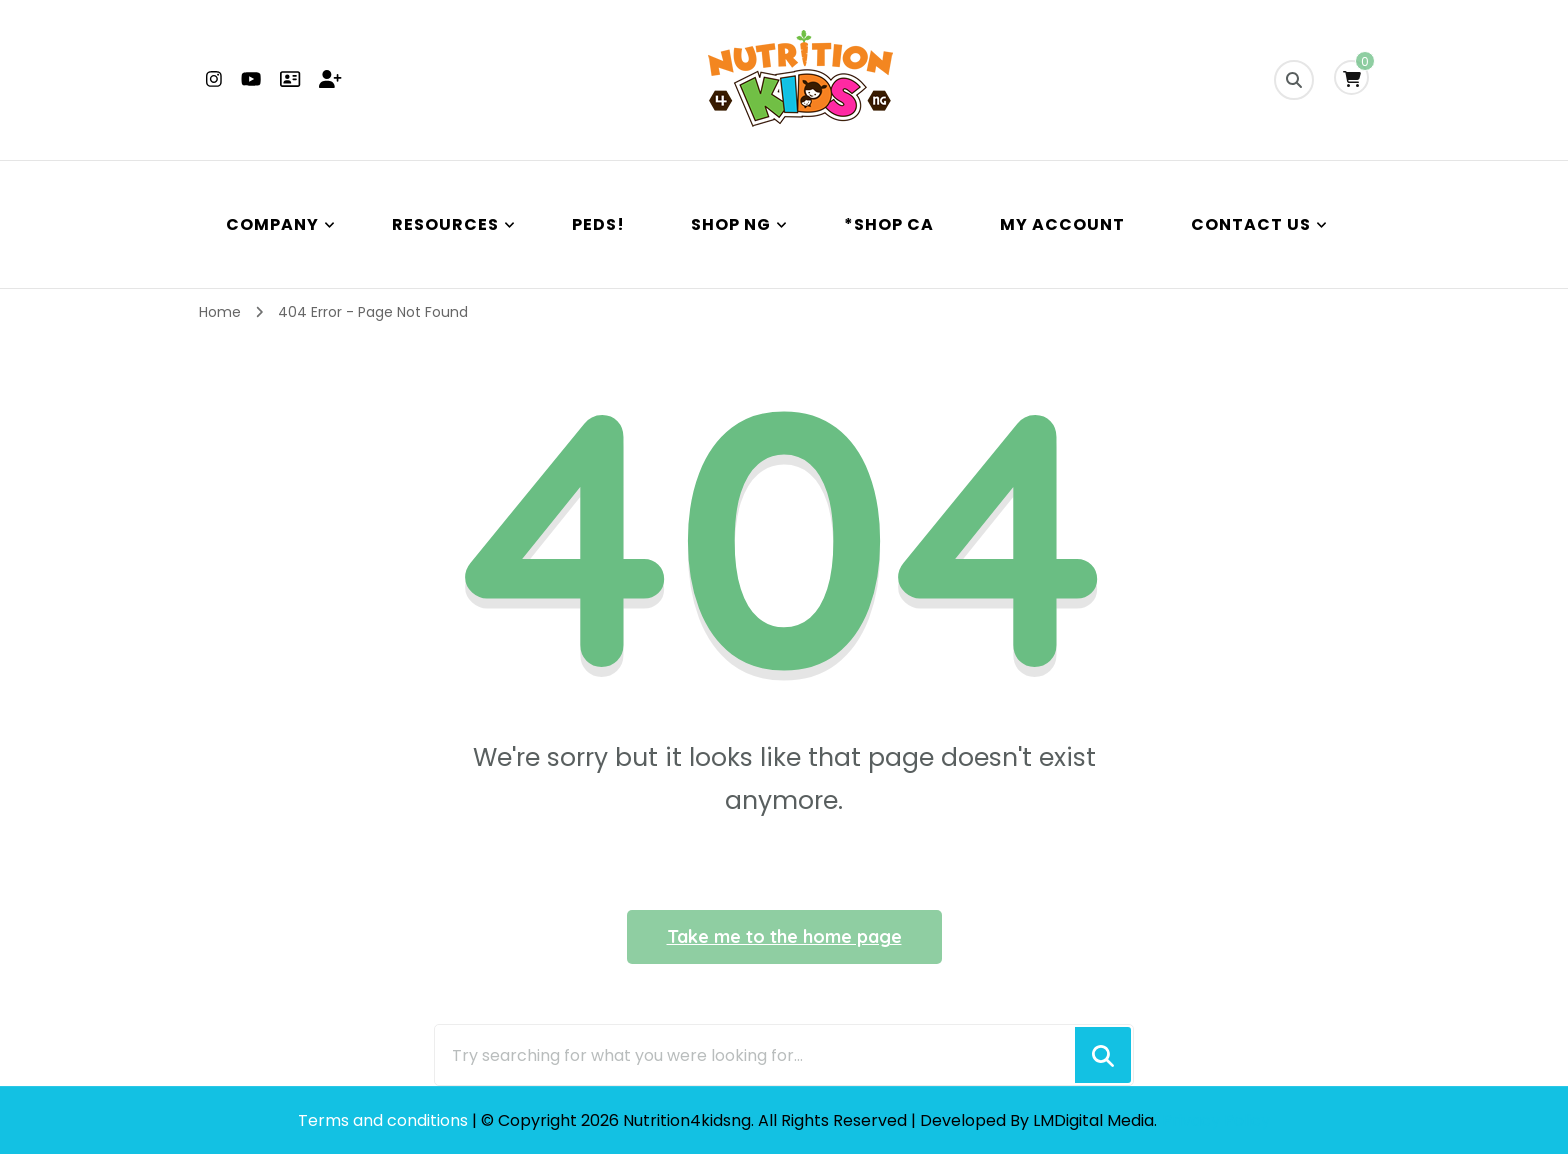 The height and width of the screenshot is (1154, 1568). Describe the element at coordinates (1294, 80) in the screenshot. I see `[search form toggle]` at that location.